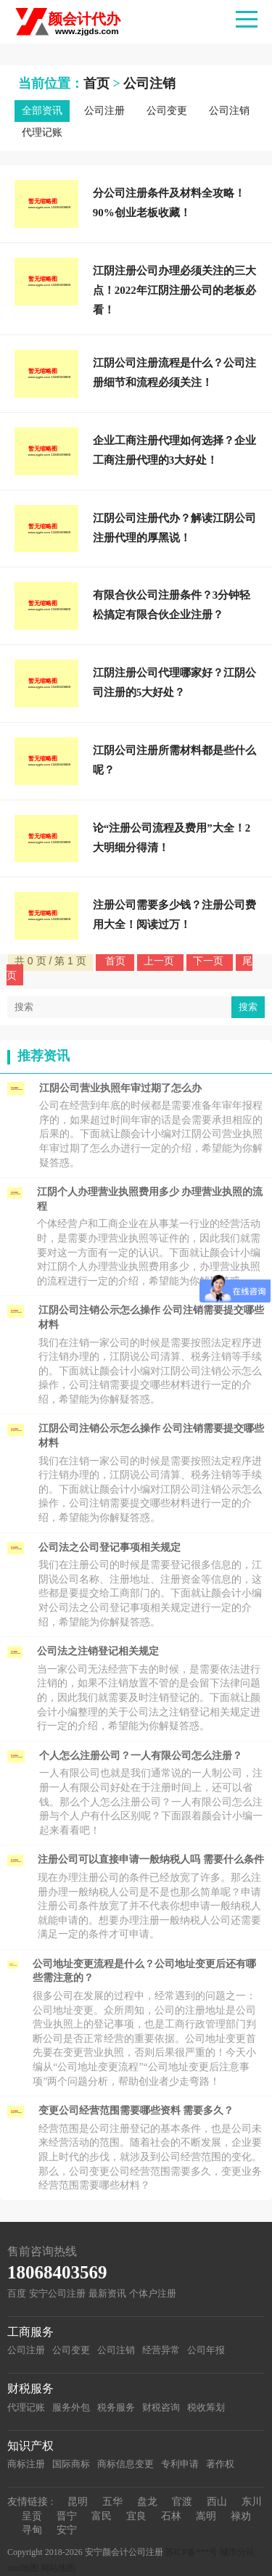  I want to click on 上一页, so click(160, 961).